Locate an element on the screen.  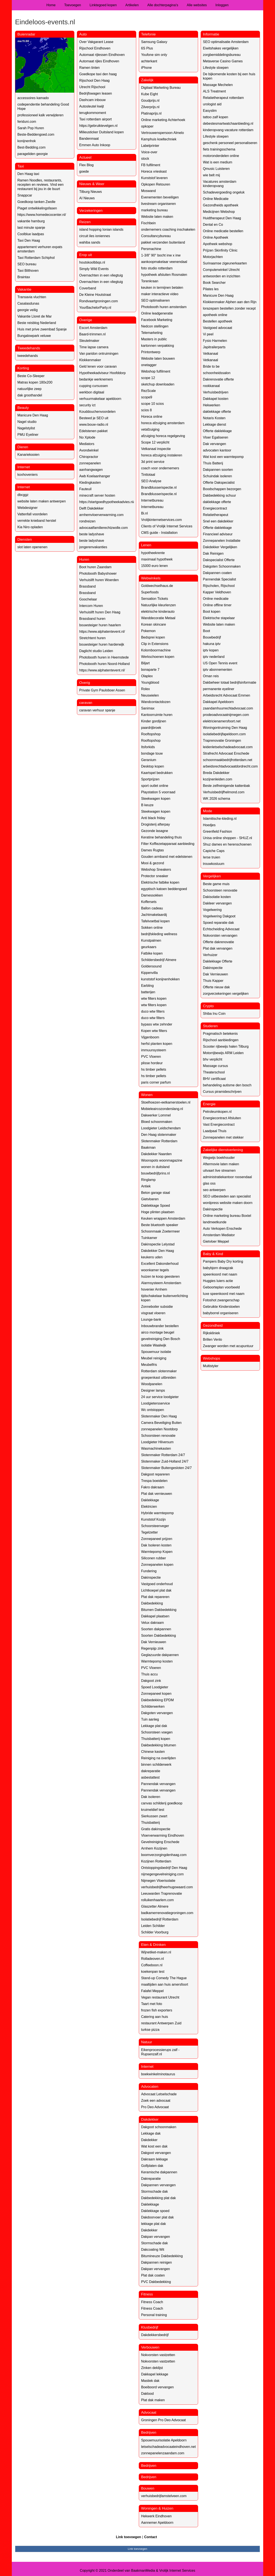
SEO optimalisatie Amsterdam is located at coordinates (226, 42).